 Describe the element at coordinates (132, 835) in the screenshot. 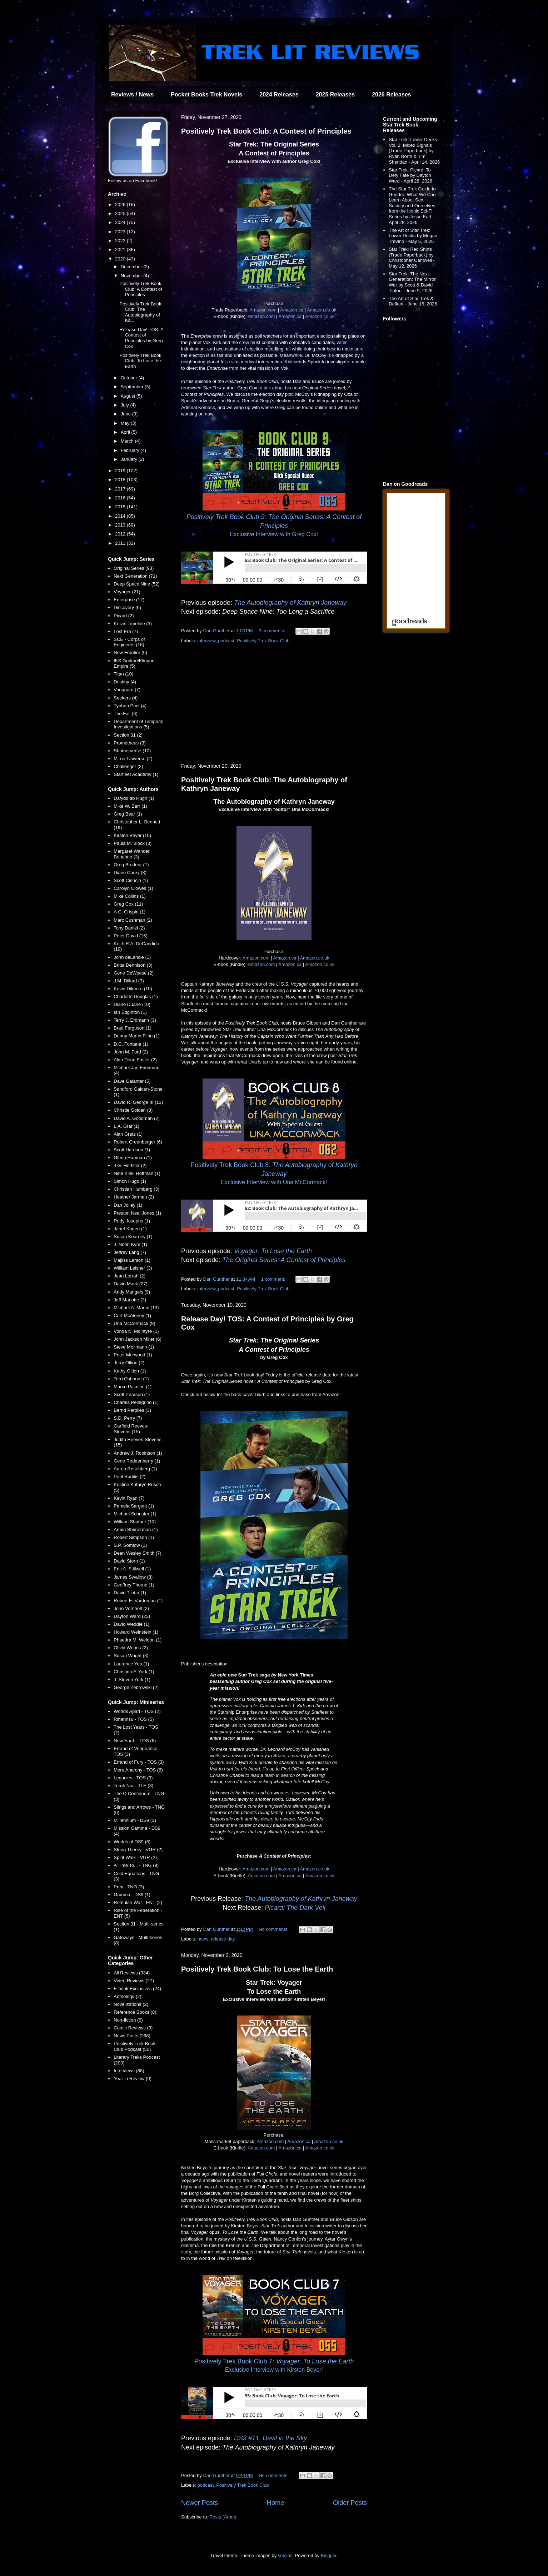

I see `Kirsten Beyer (10)` at that location.